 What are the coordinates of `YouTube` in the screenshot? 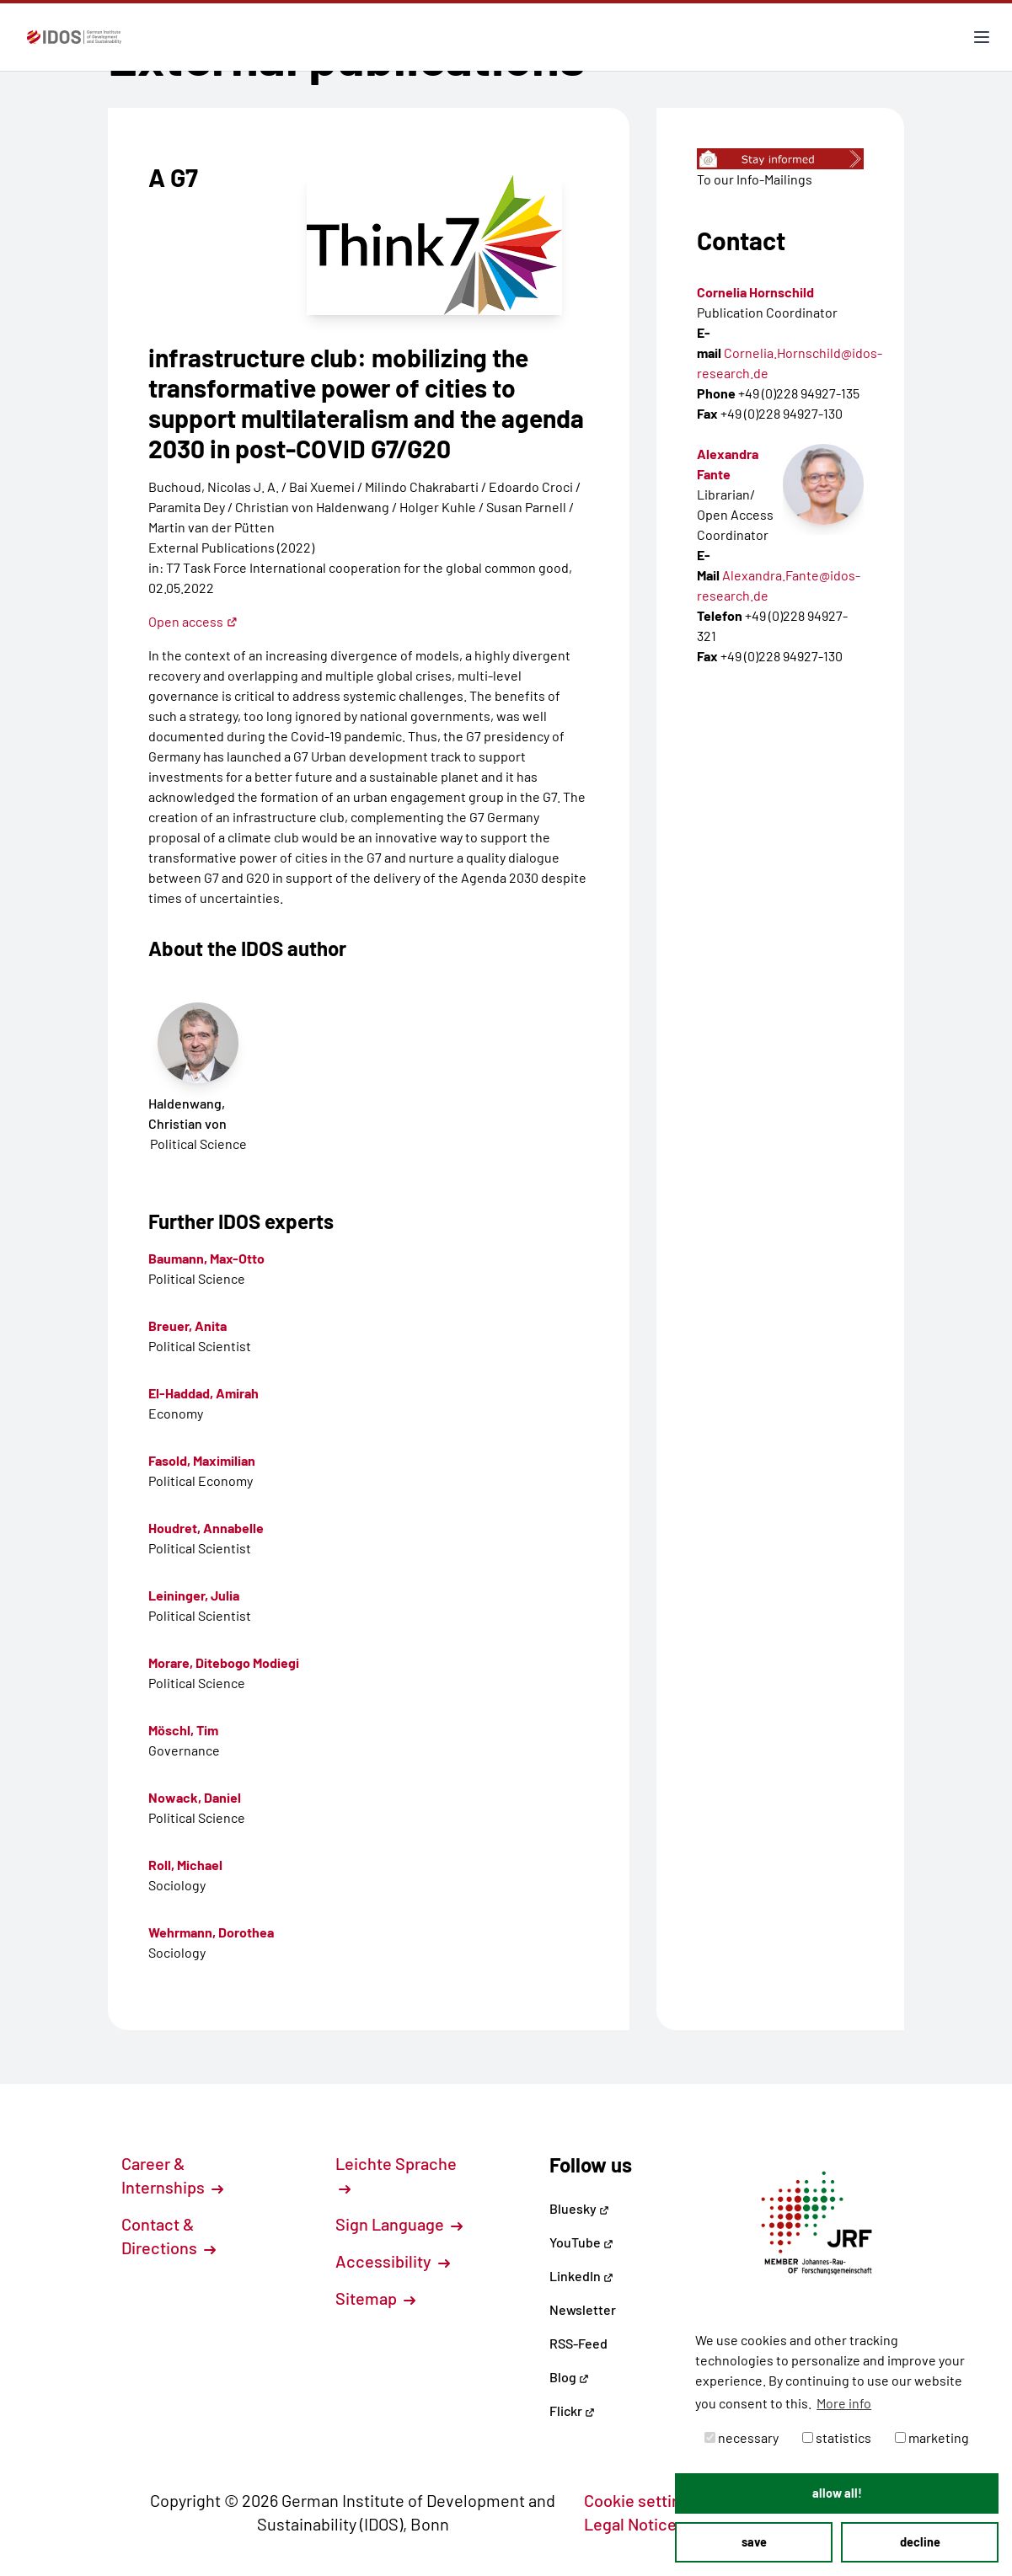 It's located at (581, 2242).